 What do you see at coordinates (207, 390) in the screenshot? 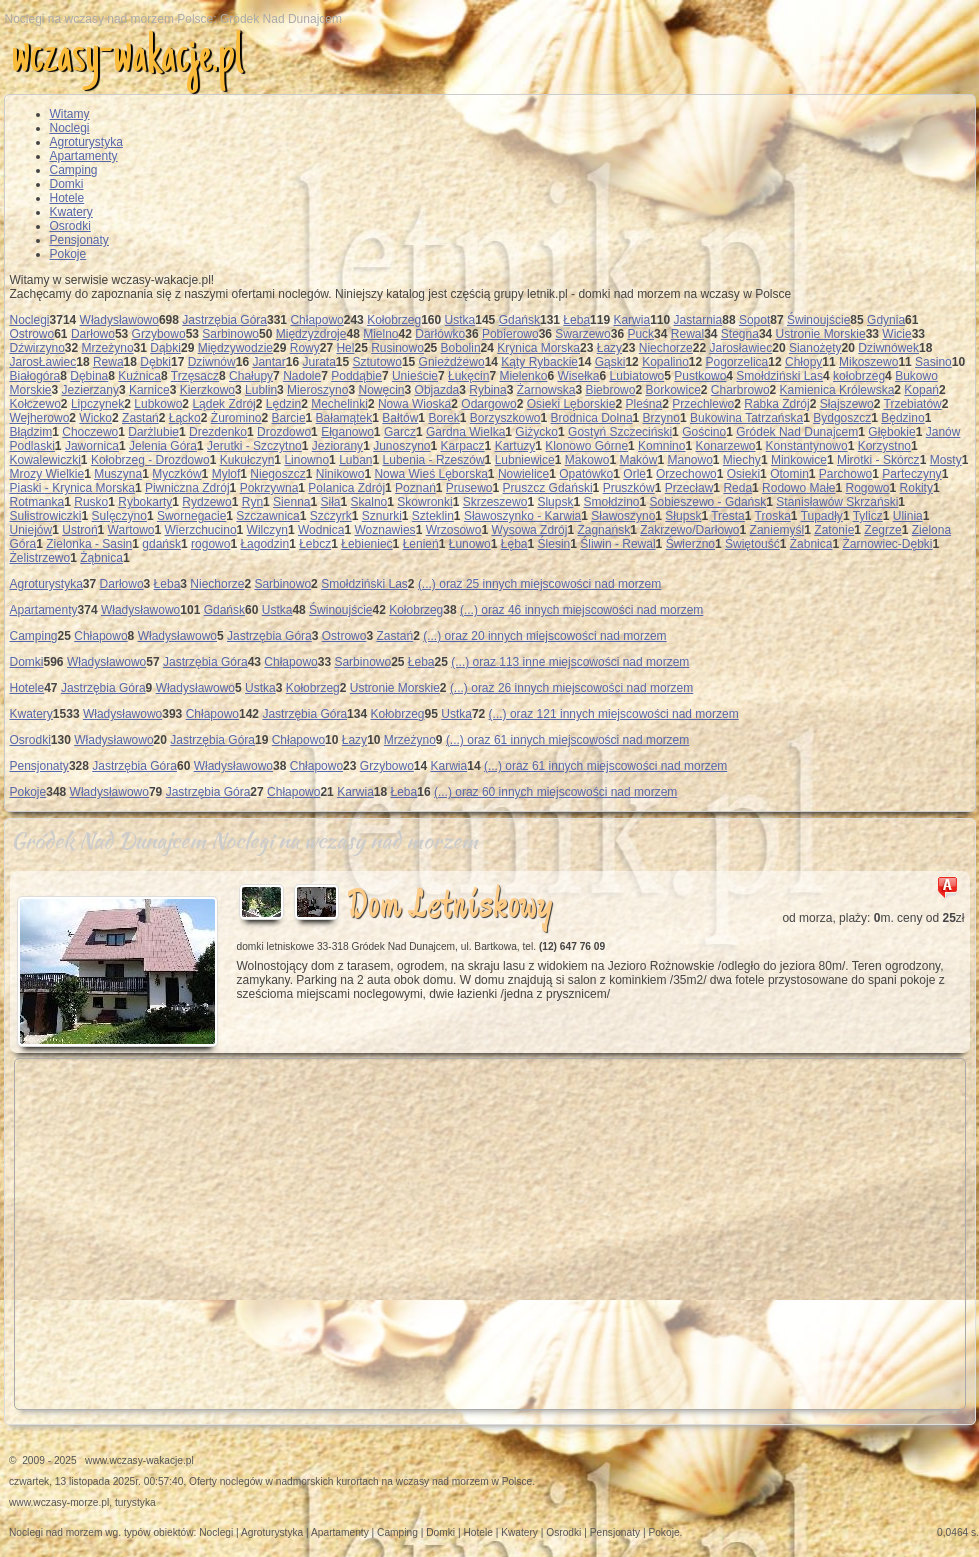
I see `Kierzkowo` at bounding box center [207, 390].